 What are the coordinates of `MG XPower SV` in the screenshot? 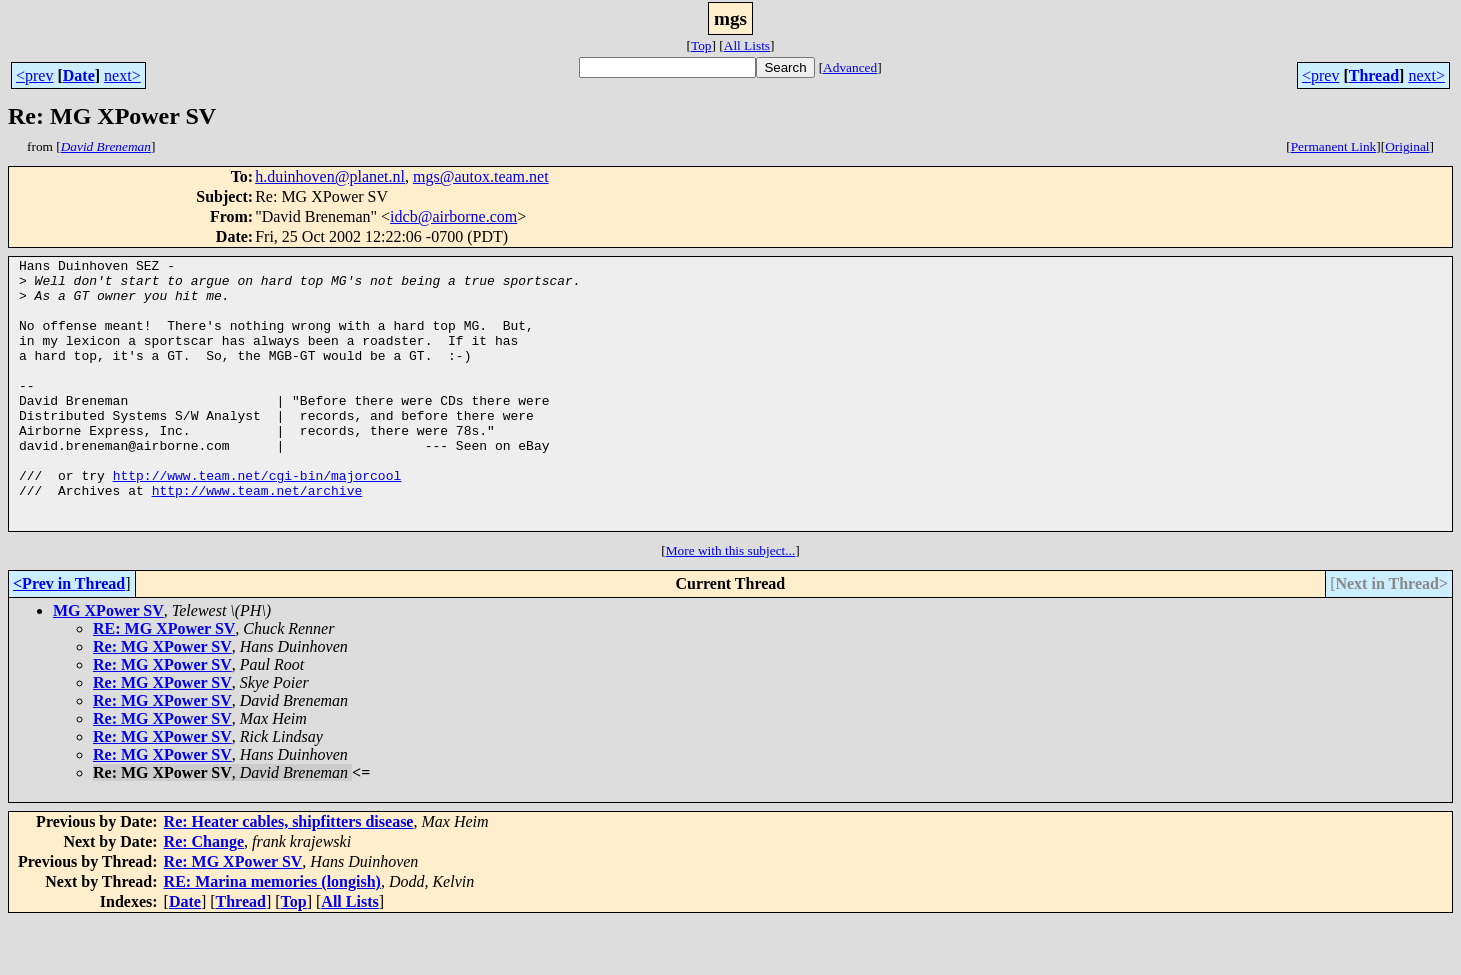 It's located at (108, 664).